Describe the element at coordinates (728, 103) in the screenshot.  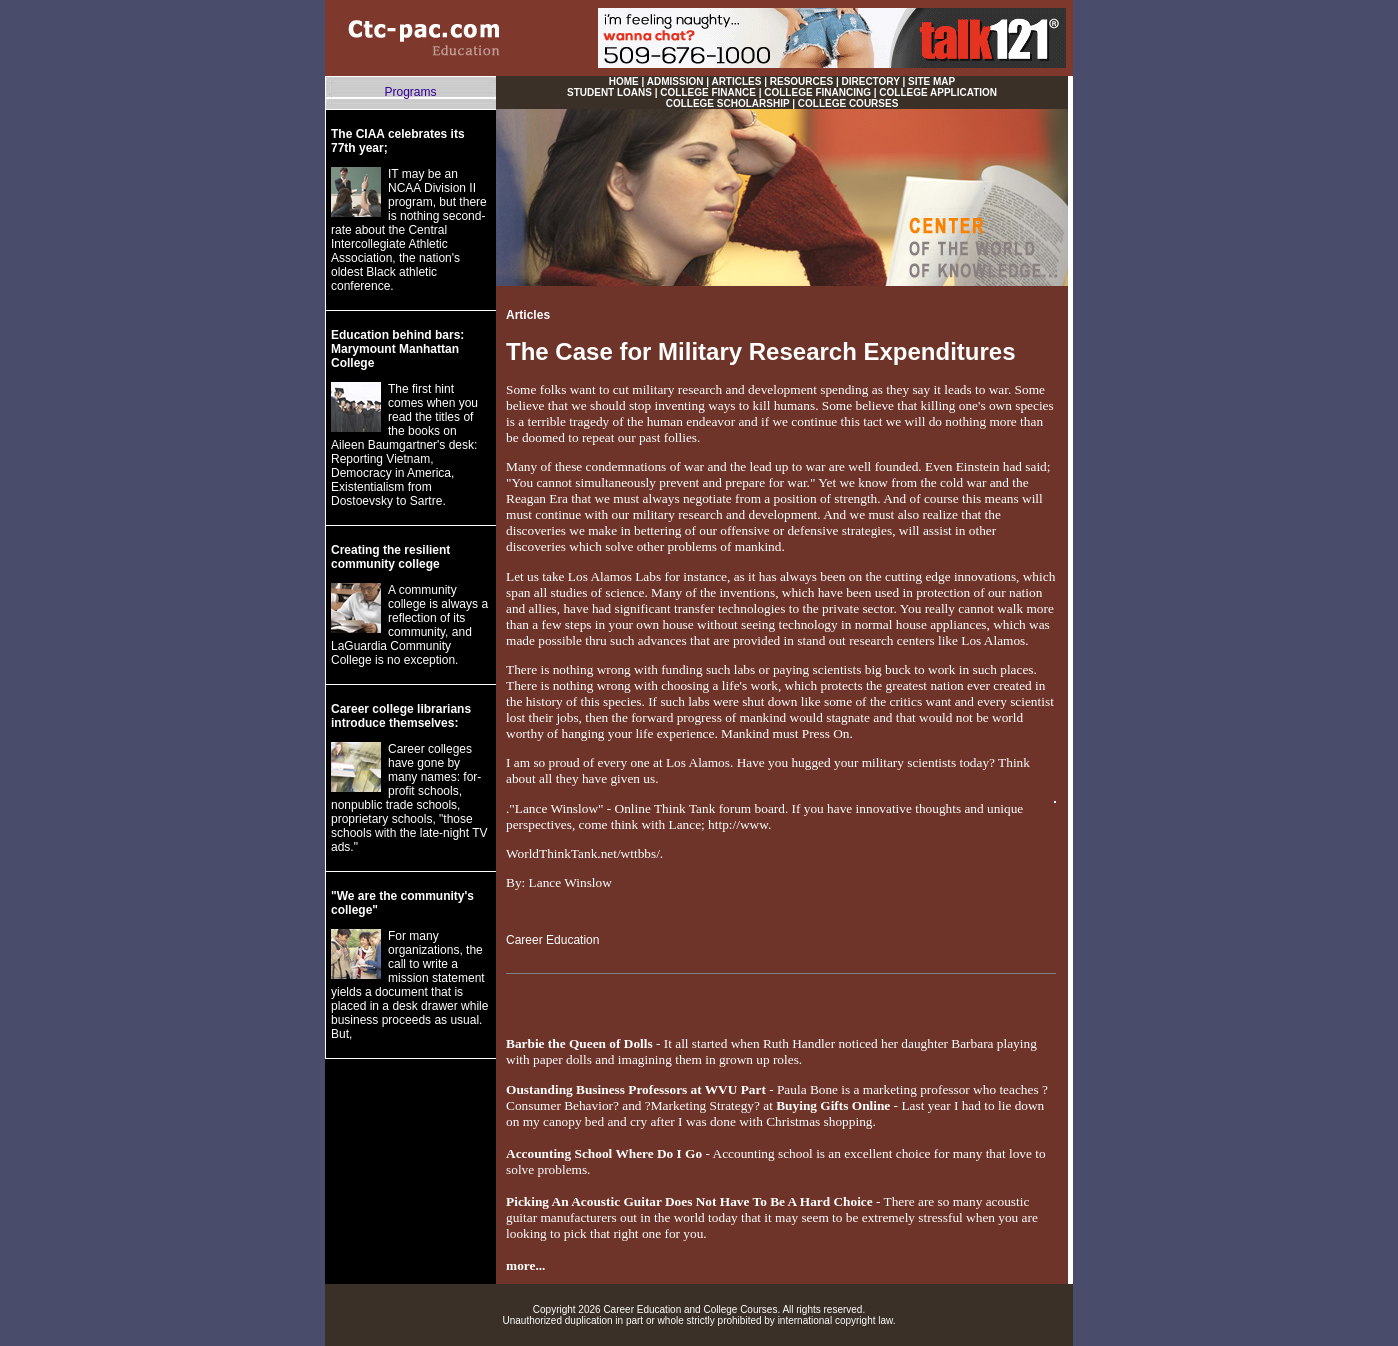
I see `COLLEGE SCHOLARSHIP` at that location.